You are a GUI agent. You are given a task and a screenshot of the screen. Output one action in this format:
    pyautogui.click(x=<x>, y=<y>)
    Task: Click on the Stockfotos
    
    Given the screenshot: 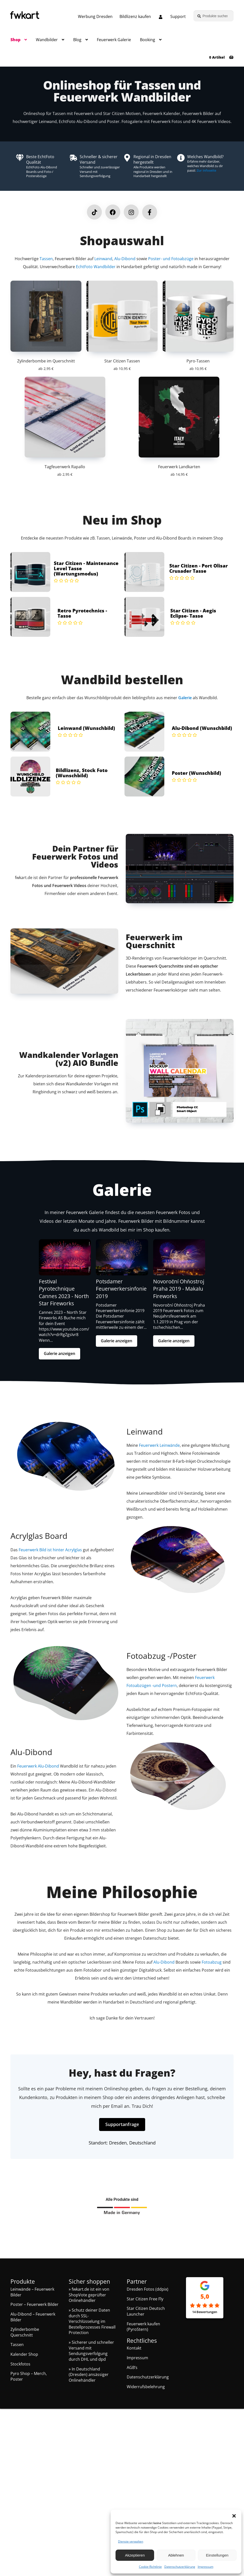 What is the action you would take?
    pyautogui.click(x=20, y=2364)
    